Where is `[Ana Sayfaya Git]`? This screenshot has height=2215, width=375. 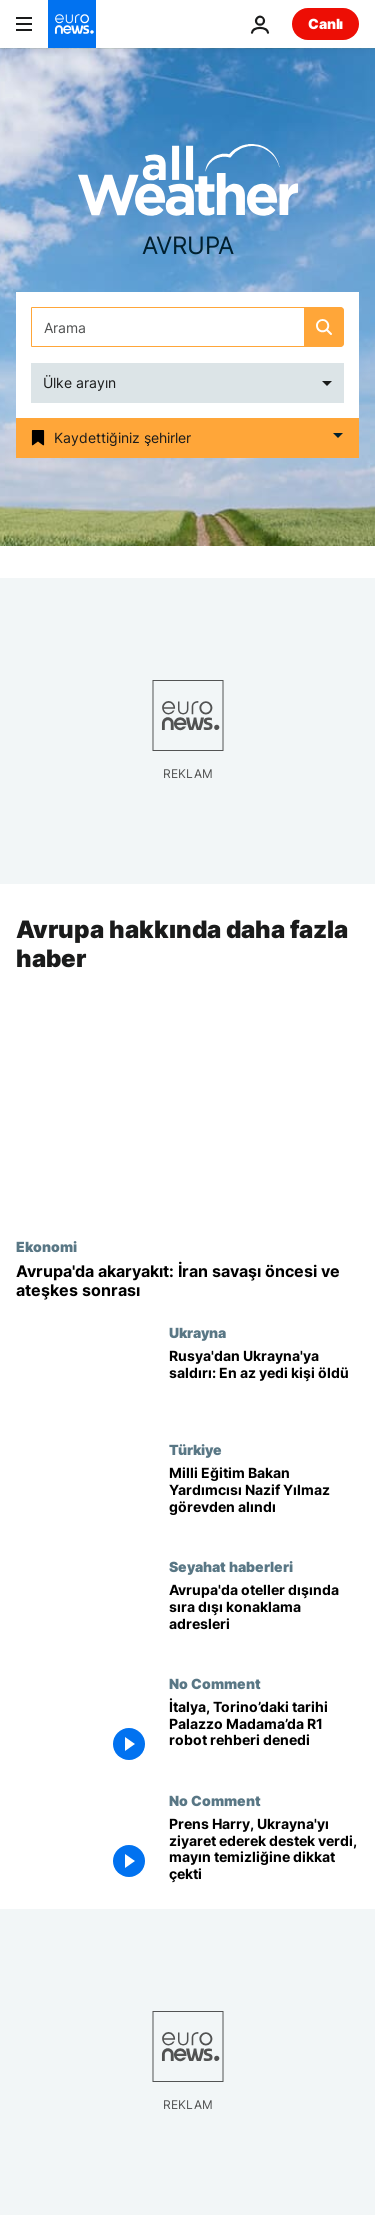 [Ana Sayfaya Git] is located at coordinates (72, 24).